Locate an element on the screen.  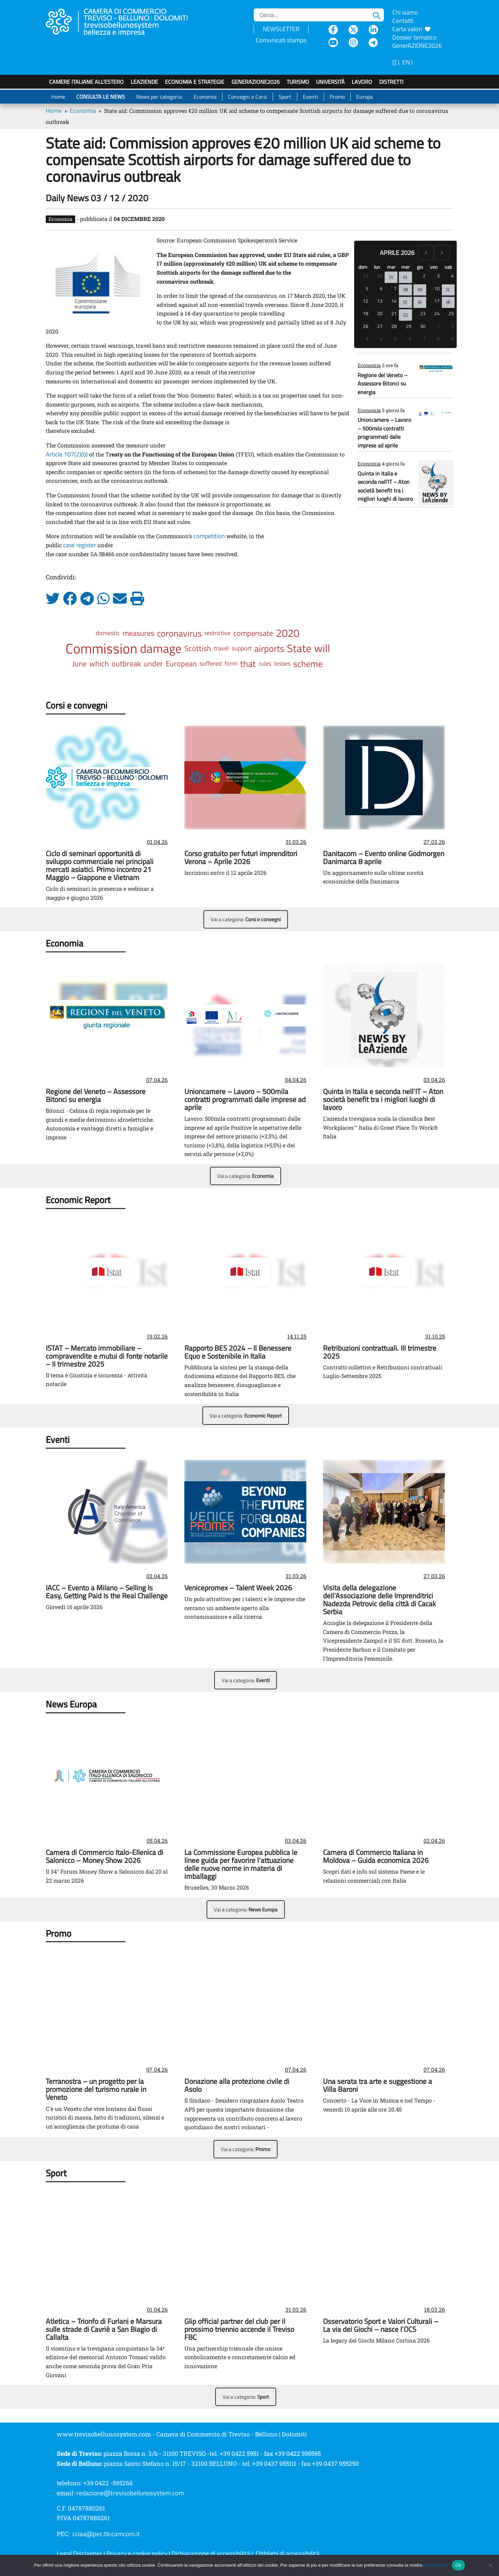
lun [lunedì] is located at coordinates (377, 266).